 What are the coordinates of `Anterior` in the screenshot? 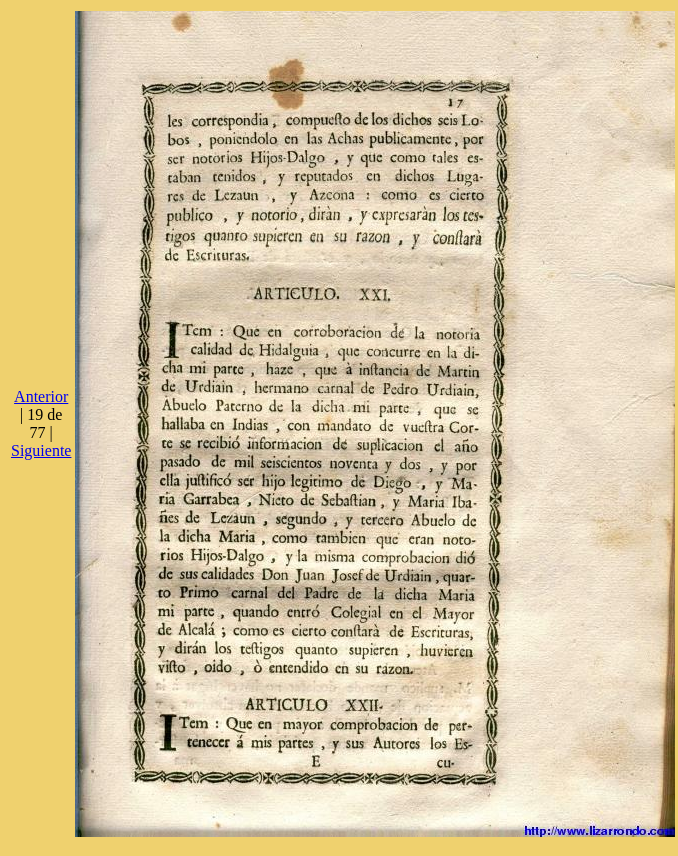 It's located at (41, 396).